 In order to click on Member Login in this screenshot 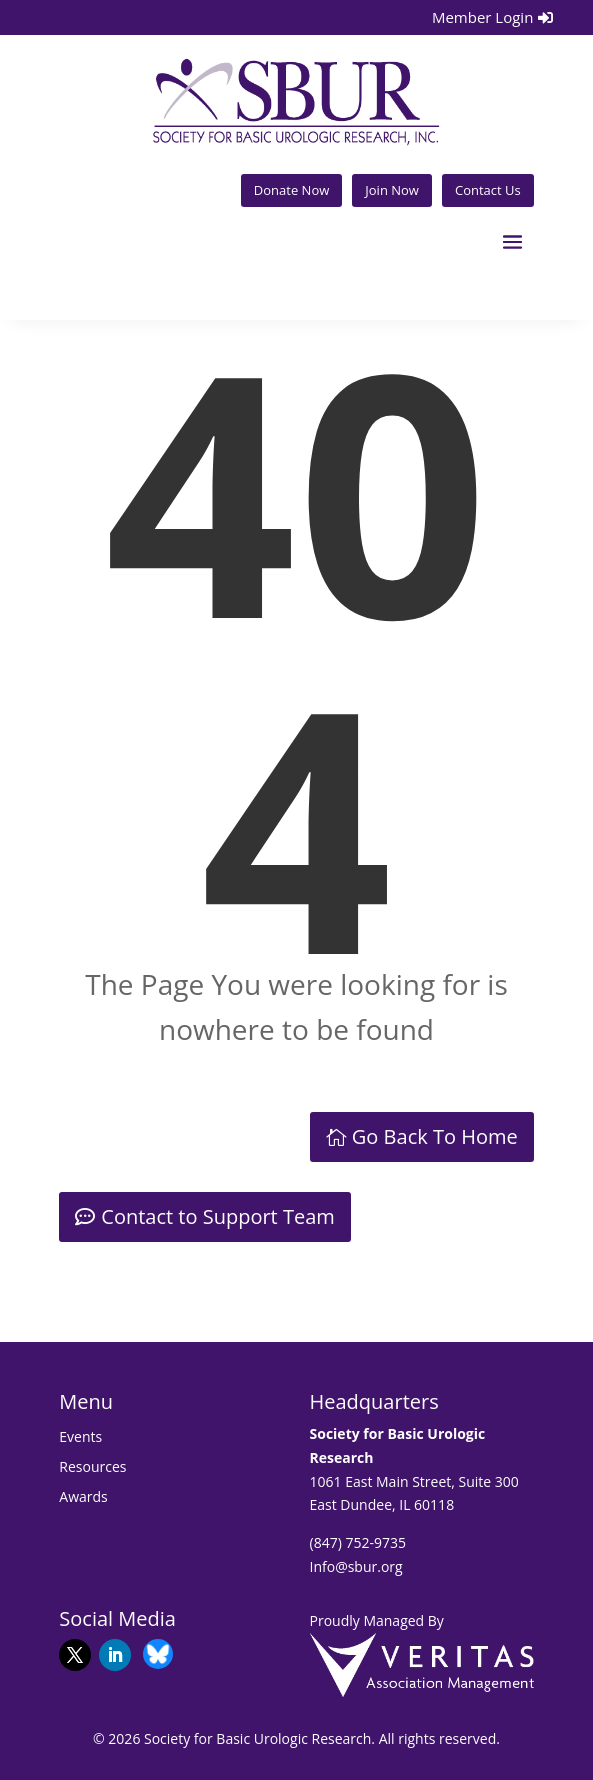, I will do `click(482, 17)`.